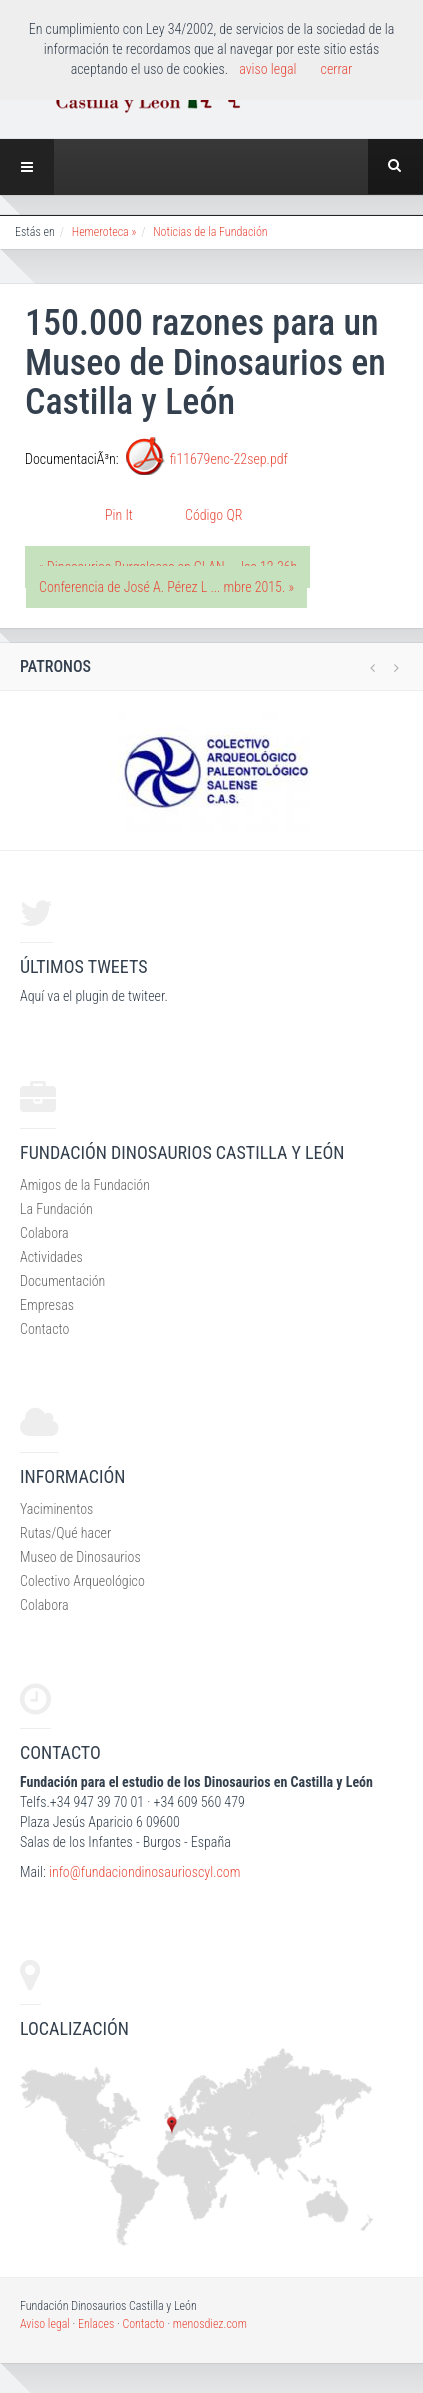 The width and height of the screenshot is (423, 2393). Describe the element at coordinates (56, 1509) in the screenshot. I see `Yaciminentos` at that location.